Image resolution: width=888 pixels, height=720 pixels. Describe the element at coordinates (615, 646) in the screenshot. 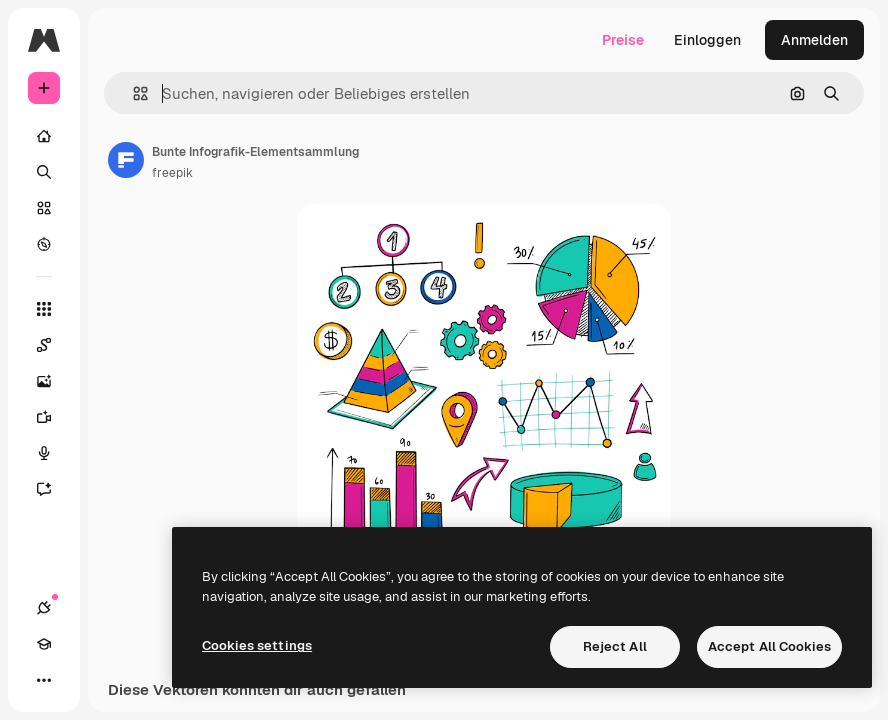

I see `Reject All` at that location.